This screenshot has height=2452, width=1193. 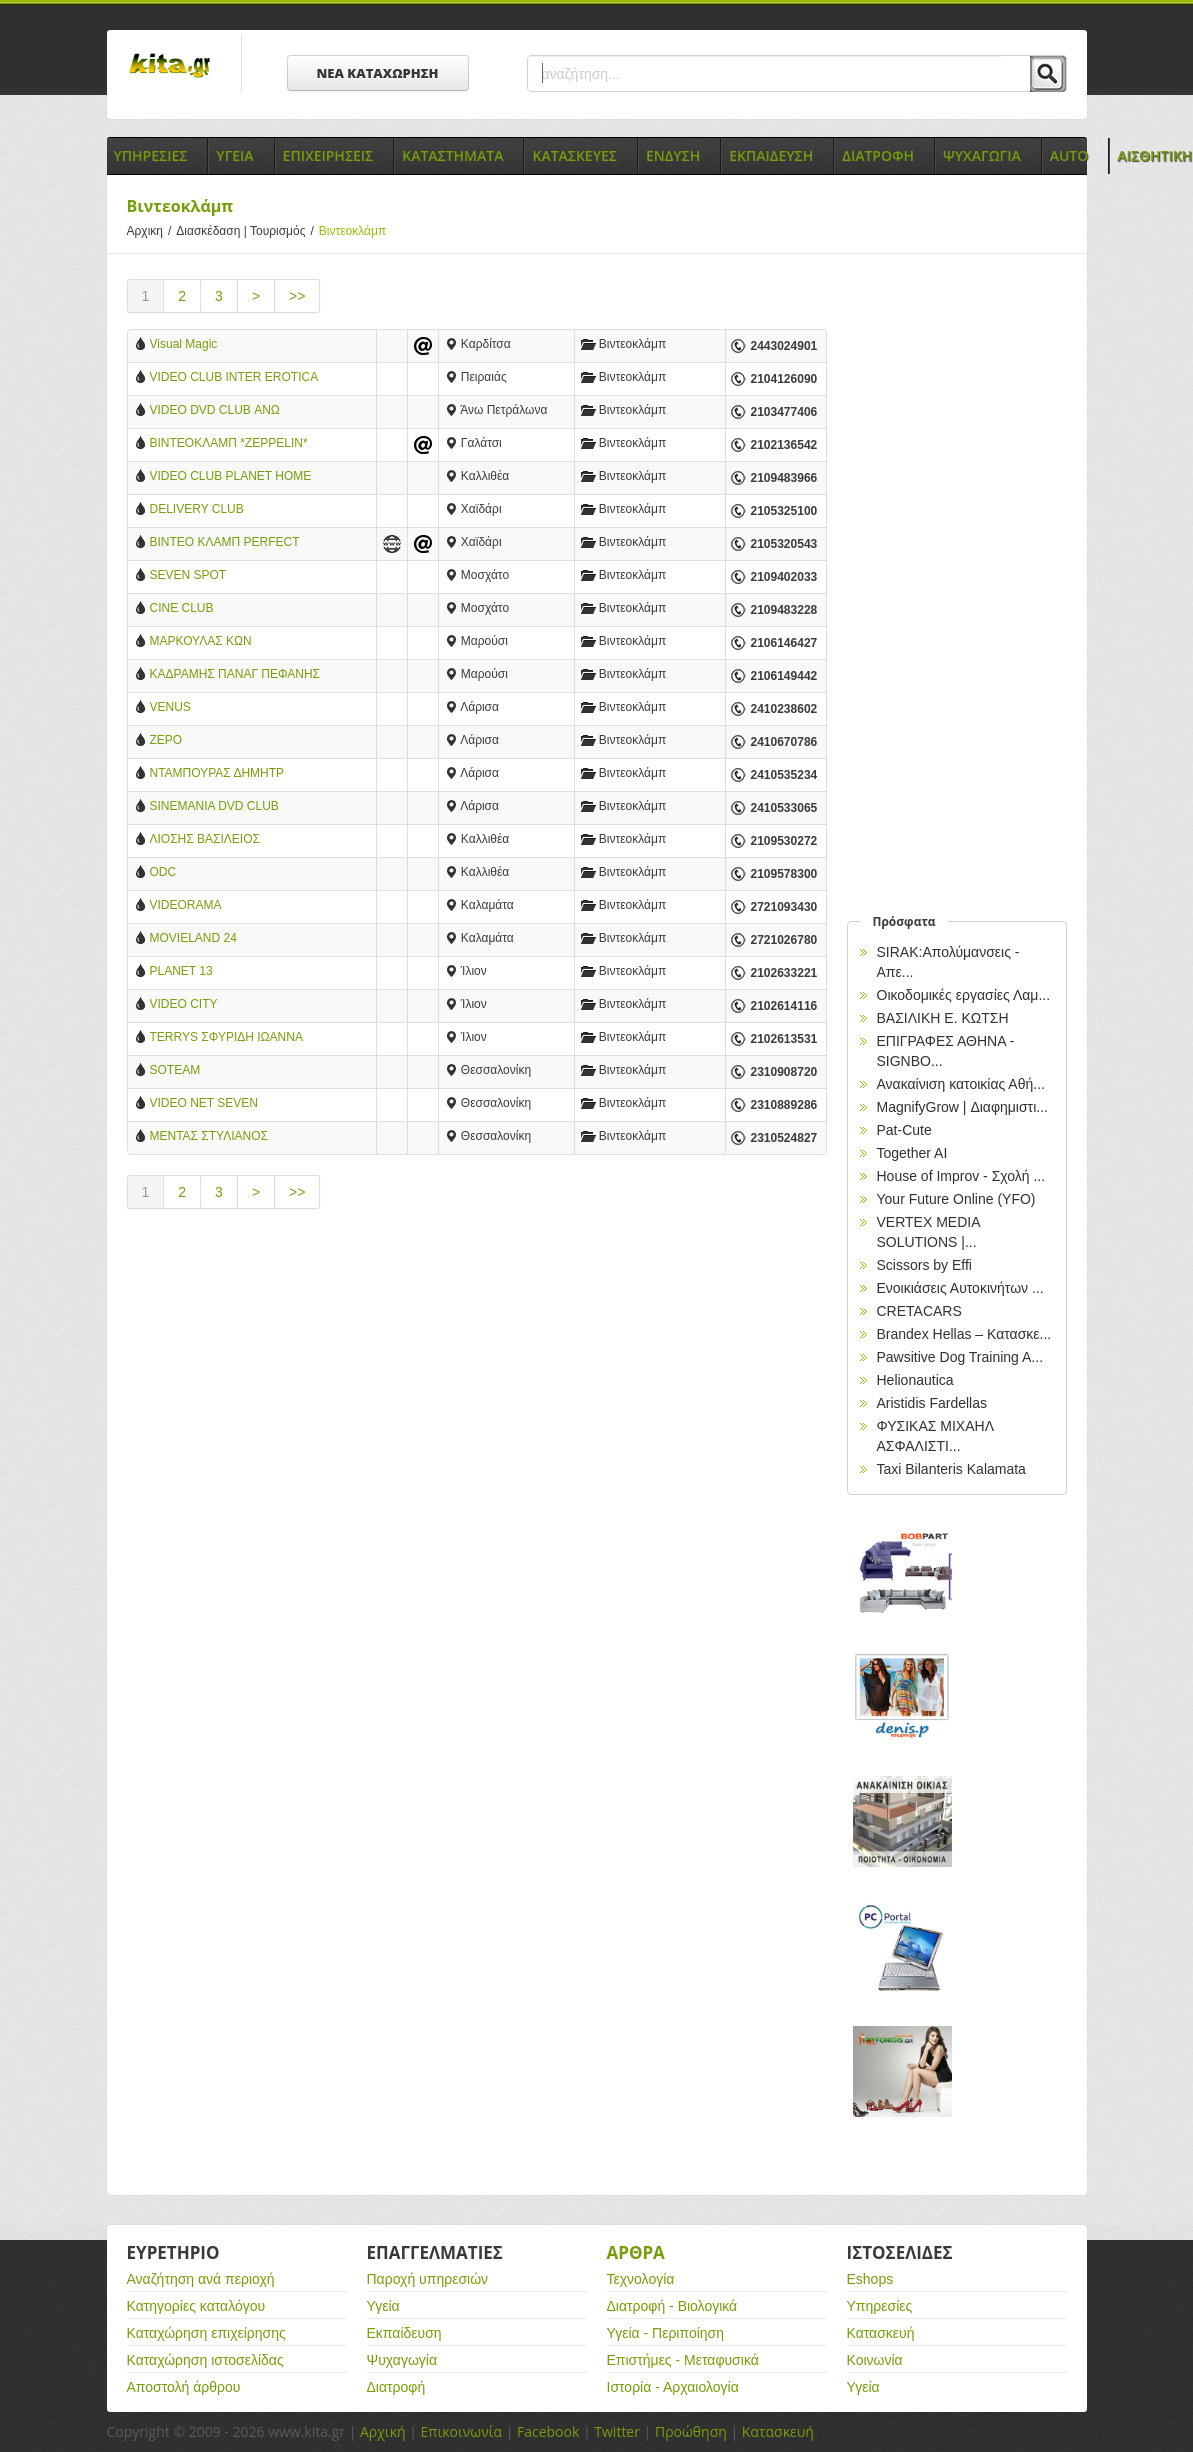 What do you see at coordinates (402, 2360) in the screenshot?
I see `Ψυχαγωγία` at bounding box center [402, 2360].